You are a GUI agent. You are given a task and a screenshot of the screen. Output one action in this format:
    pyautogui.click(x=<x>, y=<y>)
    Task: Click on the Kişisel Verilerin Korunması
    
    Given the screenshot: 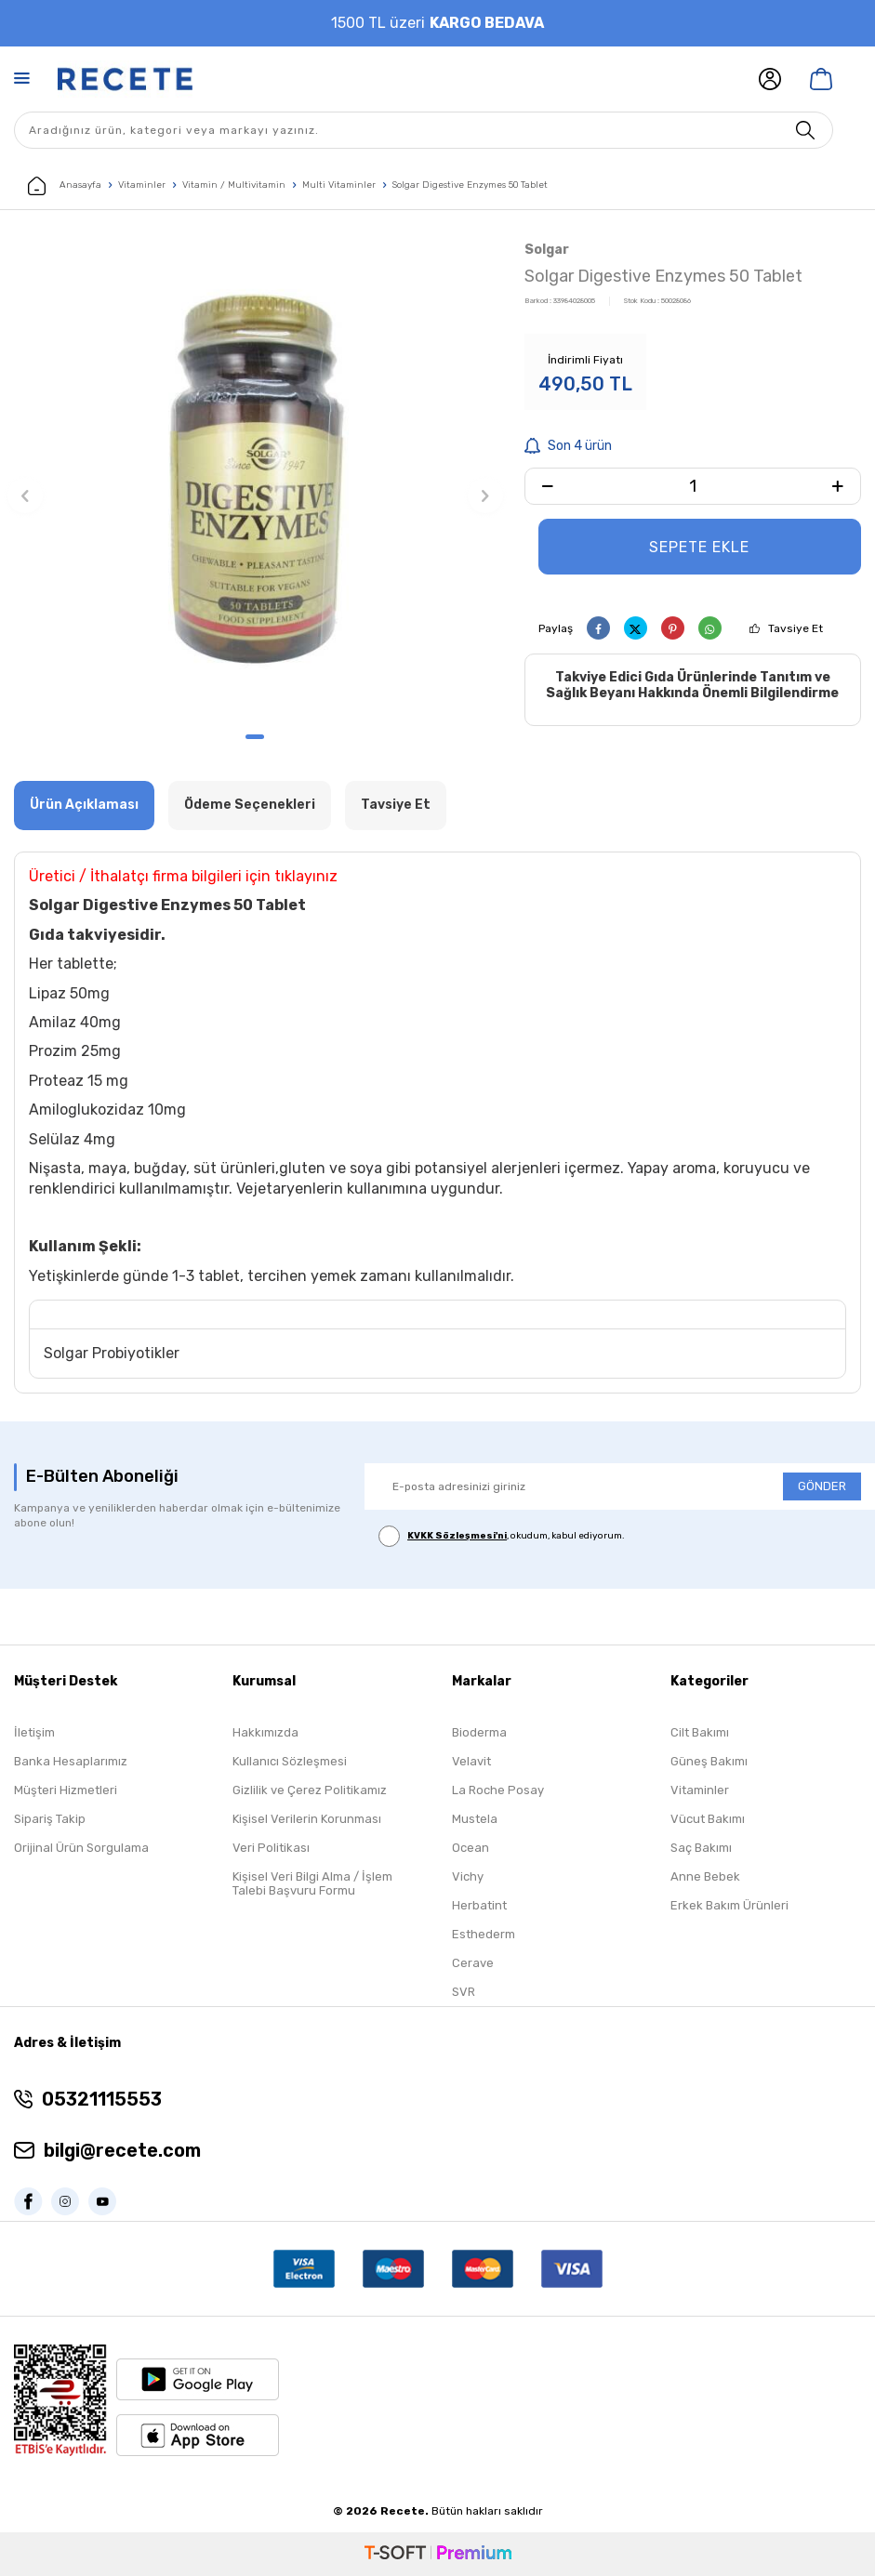 What is the action you would take?
    pyautogui.click(x=306, y=1819)
    